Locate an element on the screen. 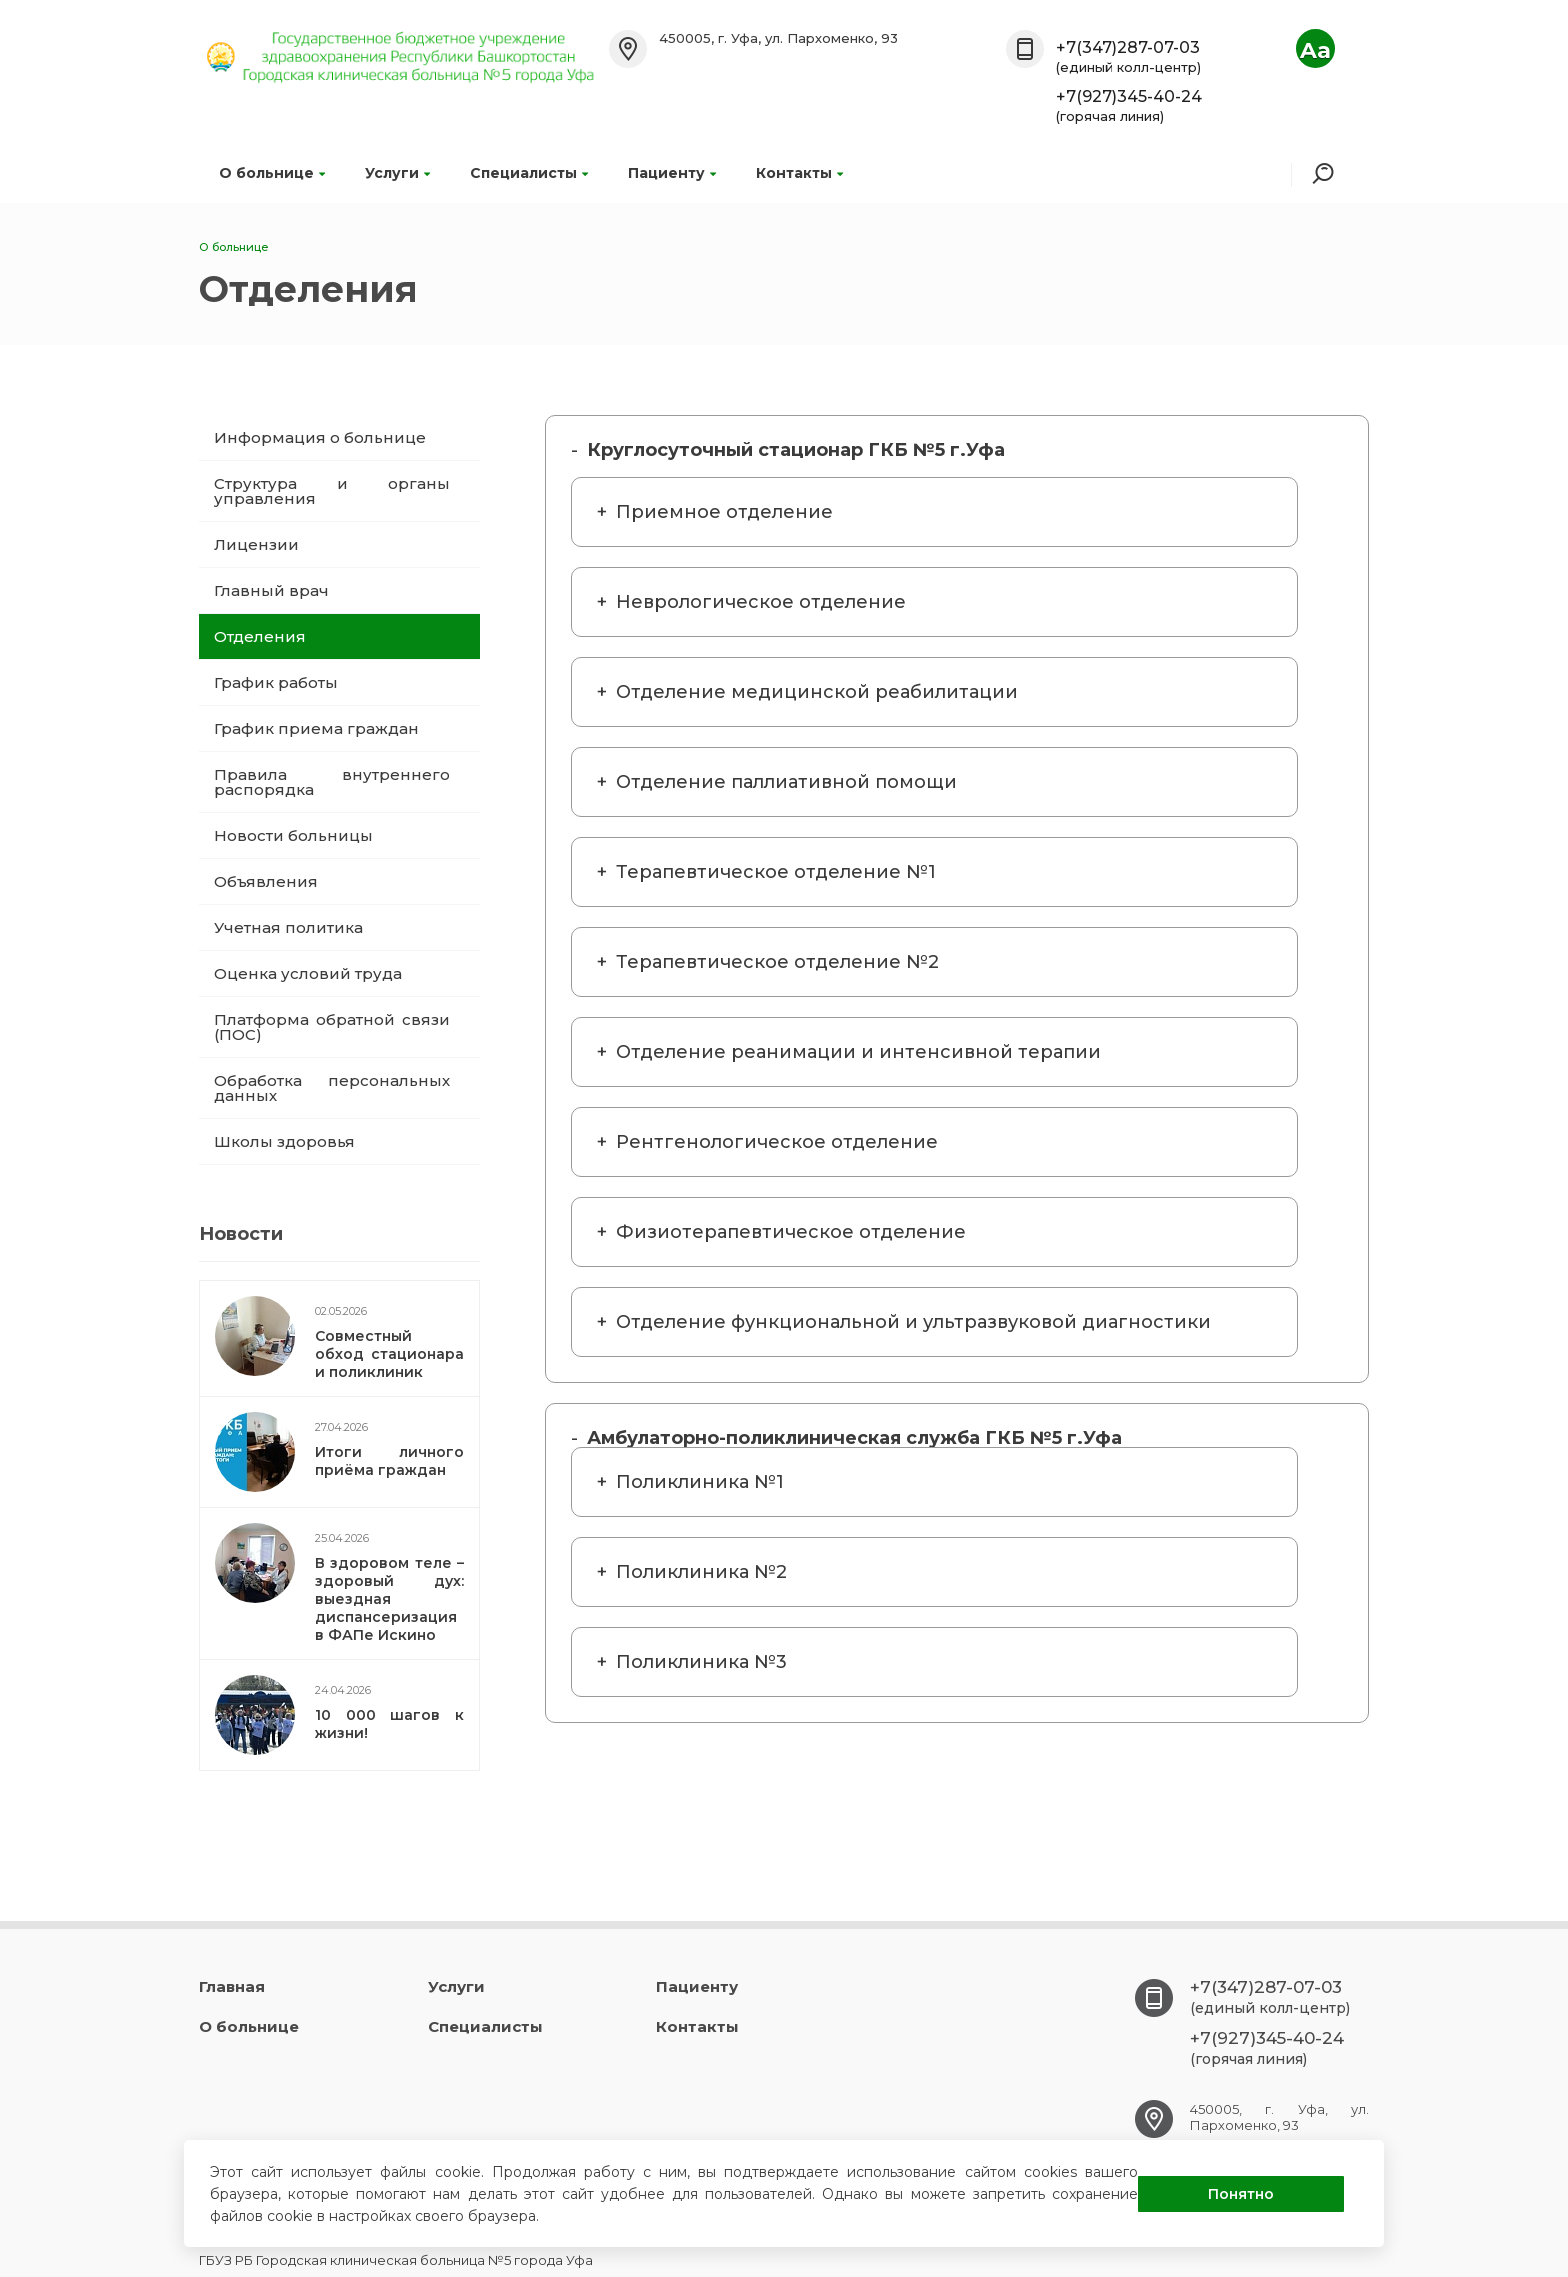 The width and height of the screenshot is (1568, 2277). Хасанова Альфия Эдвартовна Назмиева Кристина Владимировна is located at coordinates (912, 1154).